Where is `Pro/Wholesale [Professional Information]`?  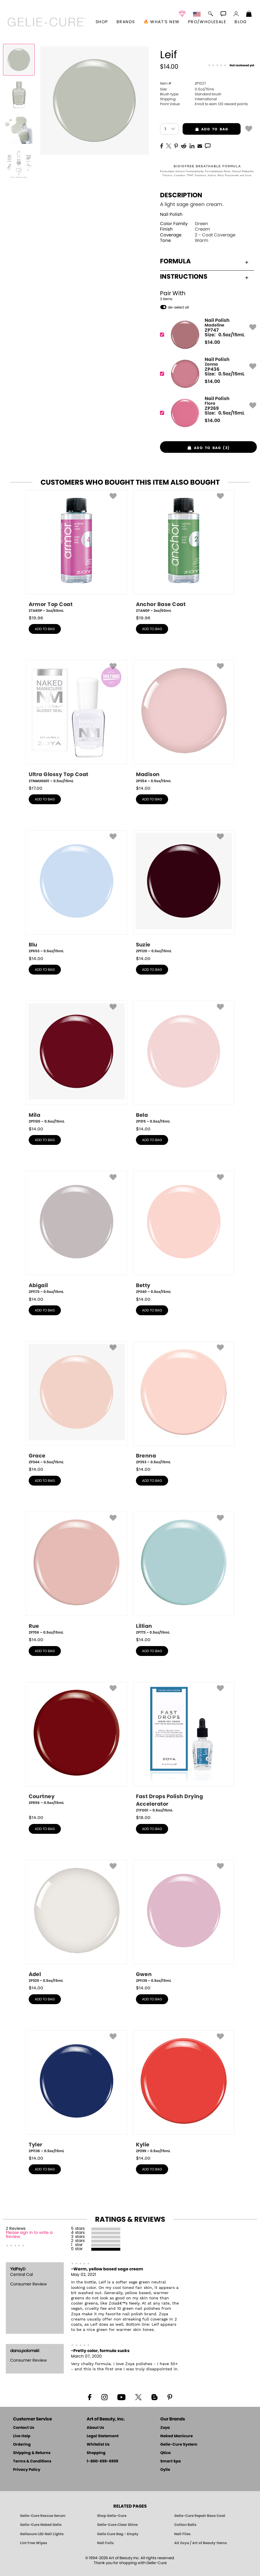
Pro/Wholesale [Professional Information] is located at coordinates (207, 22).